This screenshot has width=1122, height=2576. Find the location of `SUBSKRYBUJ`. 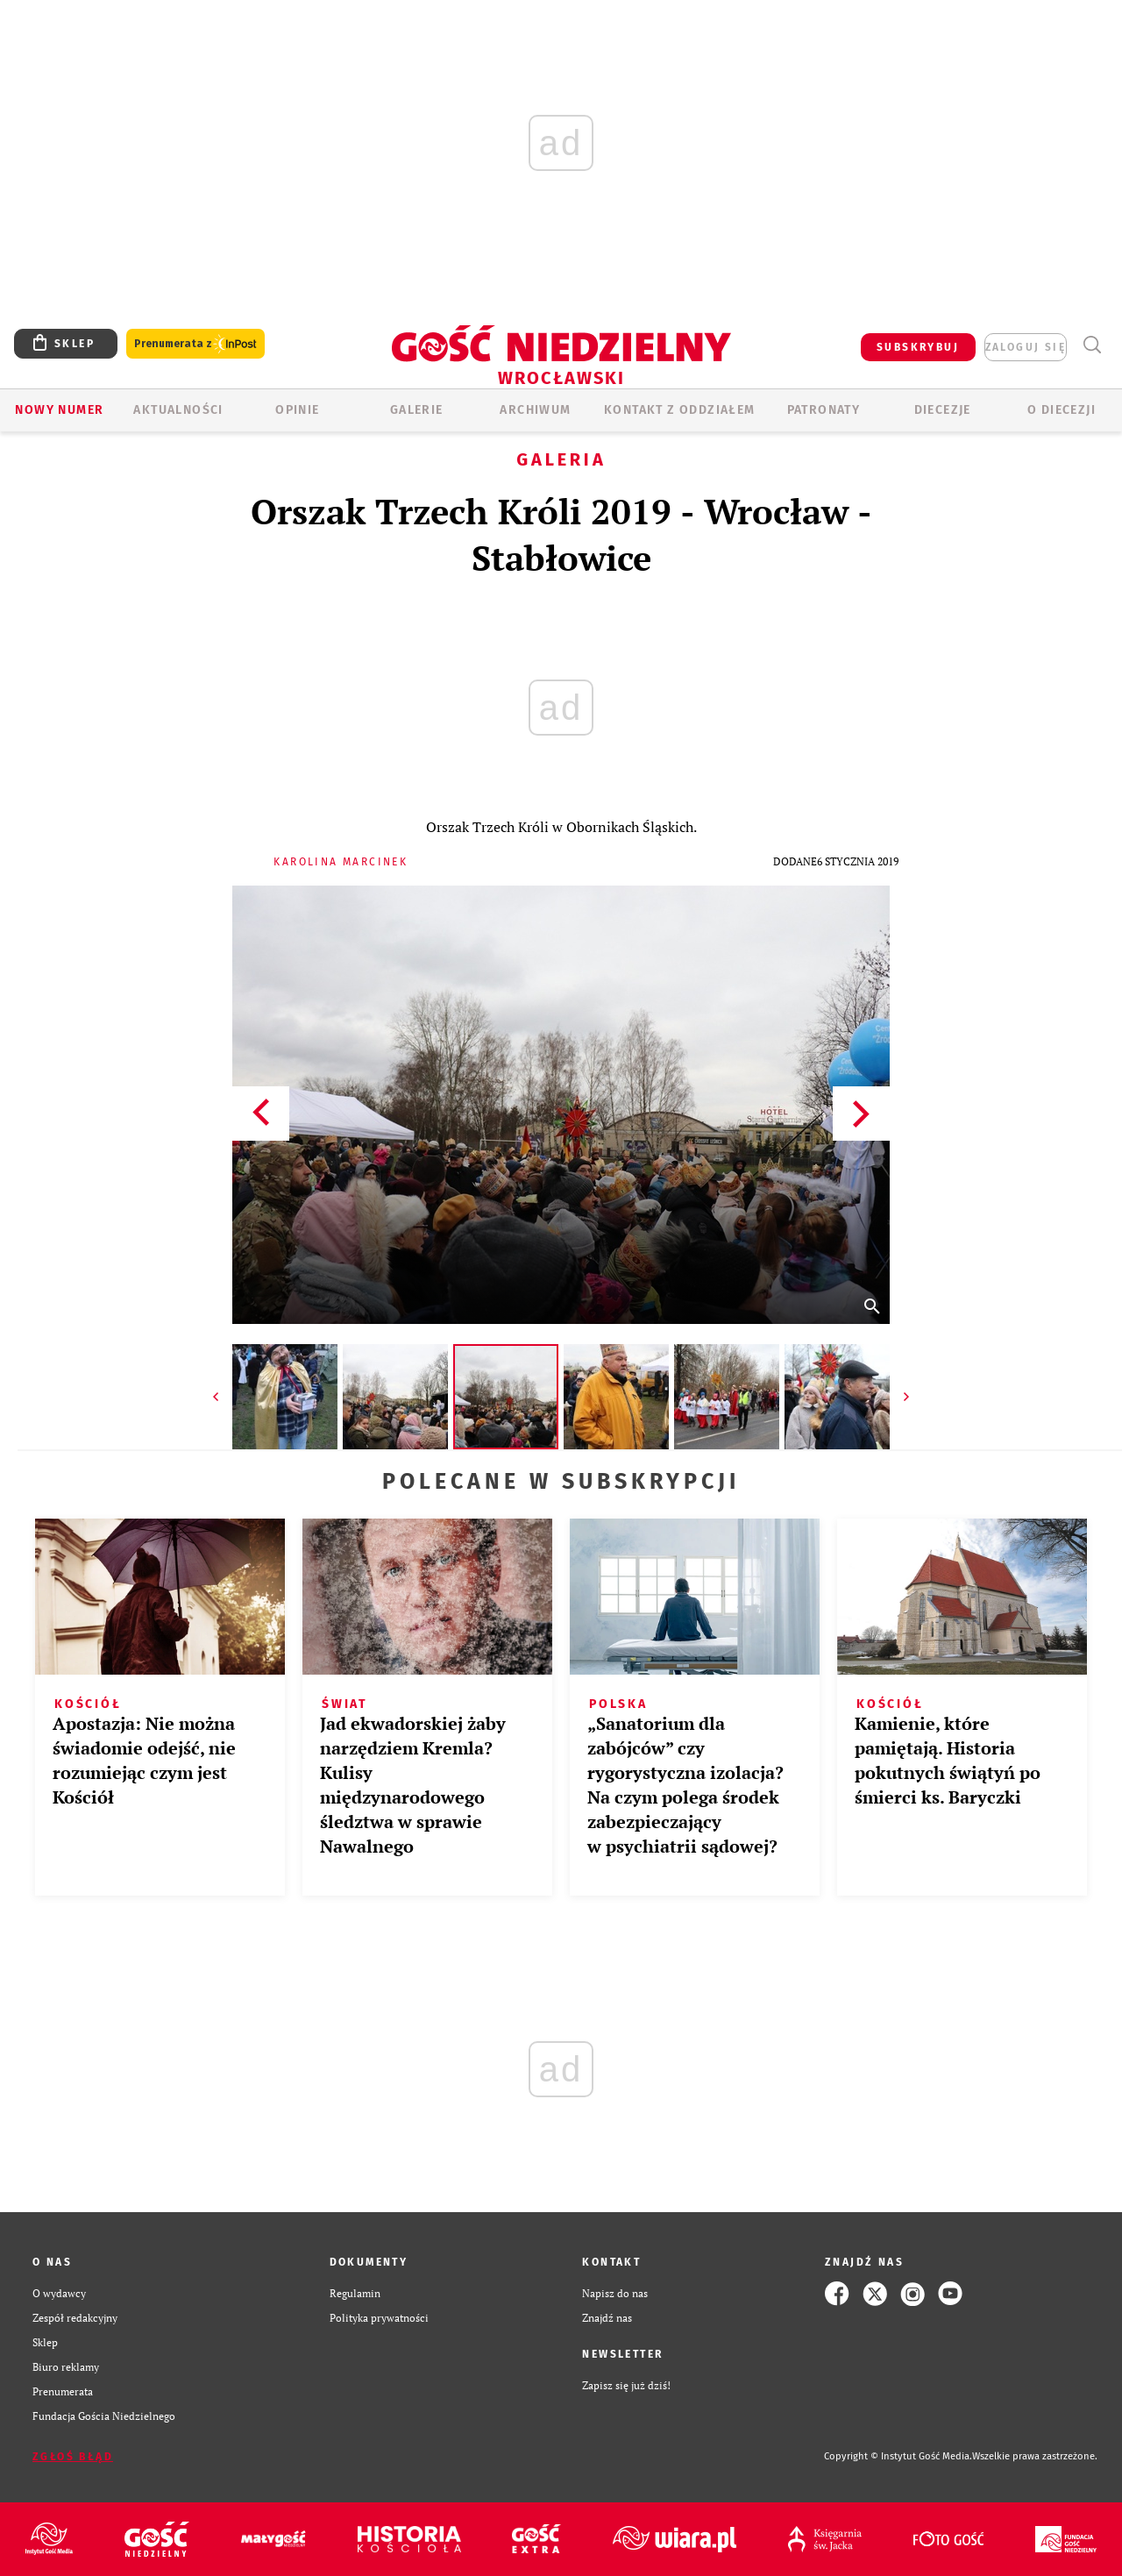

SUBSKRYBUJ is located at coordinates (918, 347).